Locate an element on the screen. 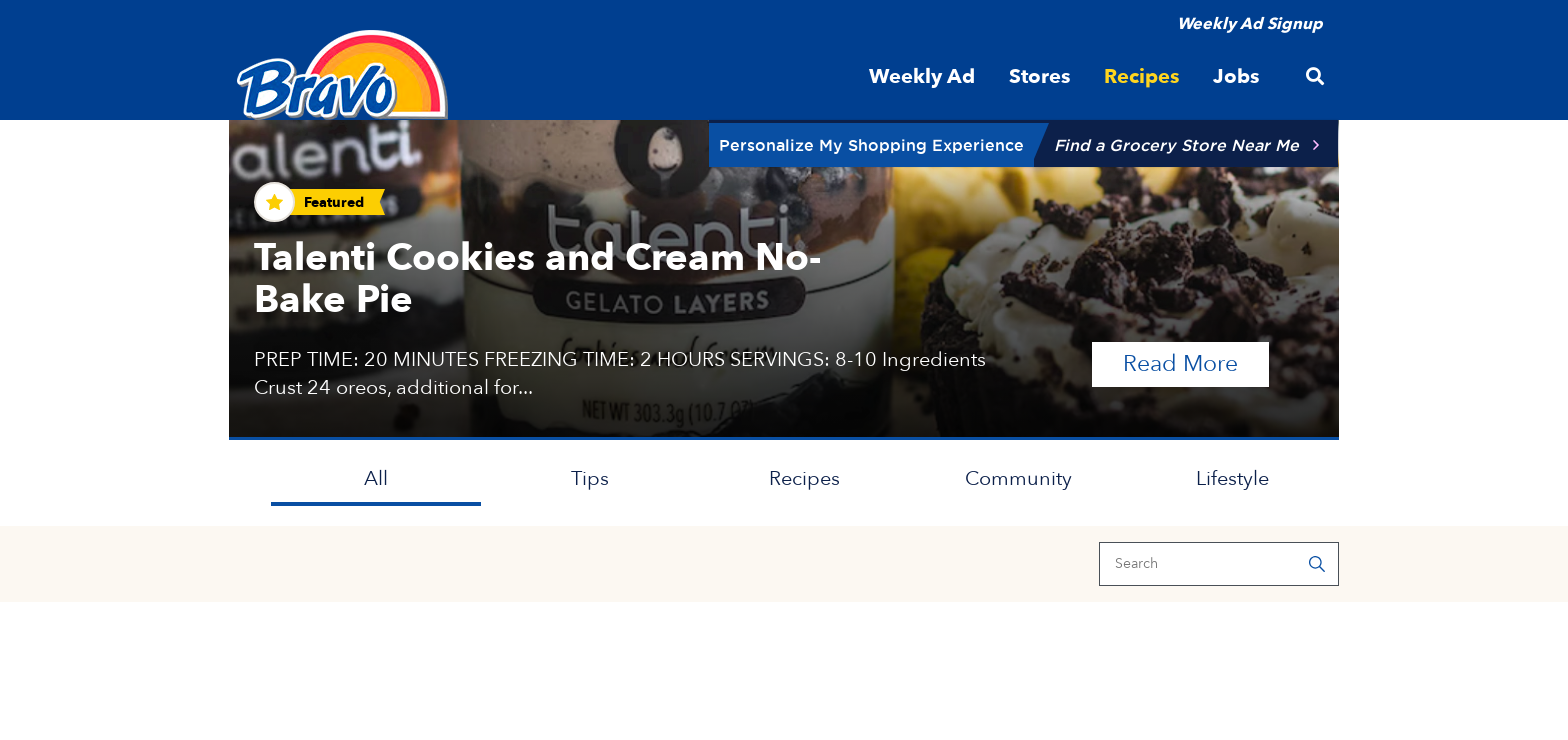  Talenti Cookies and Cream No-Bake Pie is located at coordinates (537, 279).